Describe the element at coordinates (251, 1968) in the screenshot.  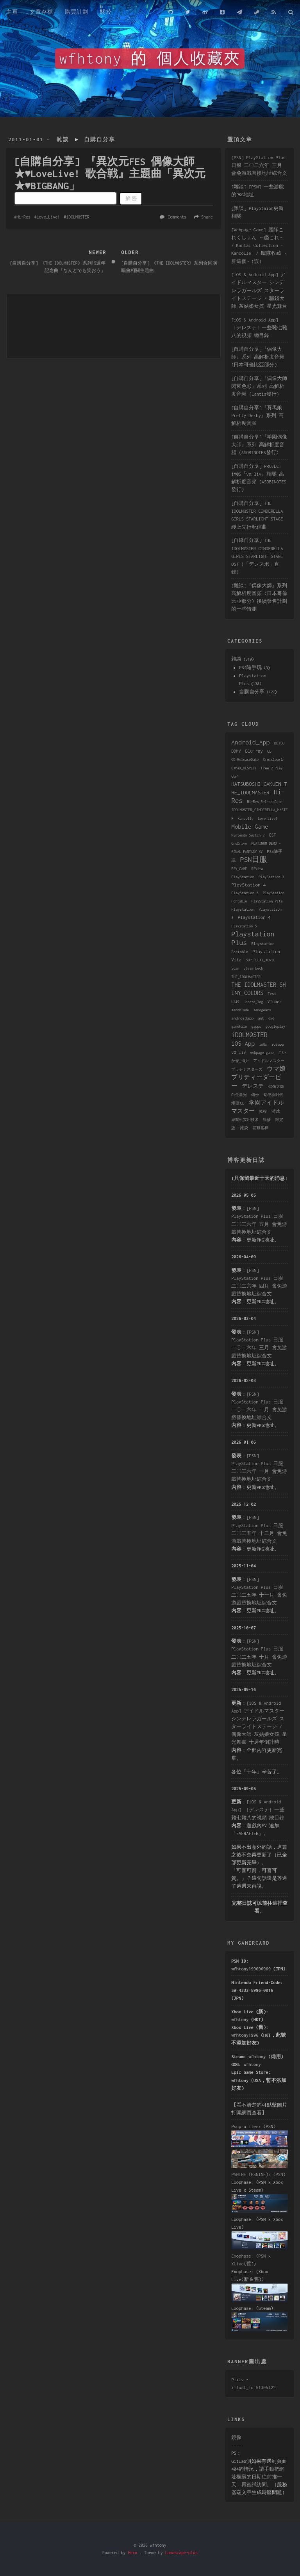
I see `wfhtony199696969` at that location.